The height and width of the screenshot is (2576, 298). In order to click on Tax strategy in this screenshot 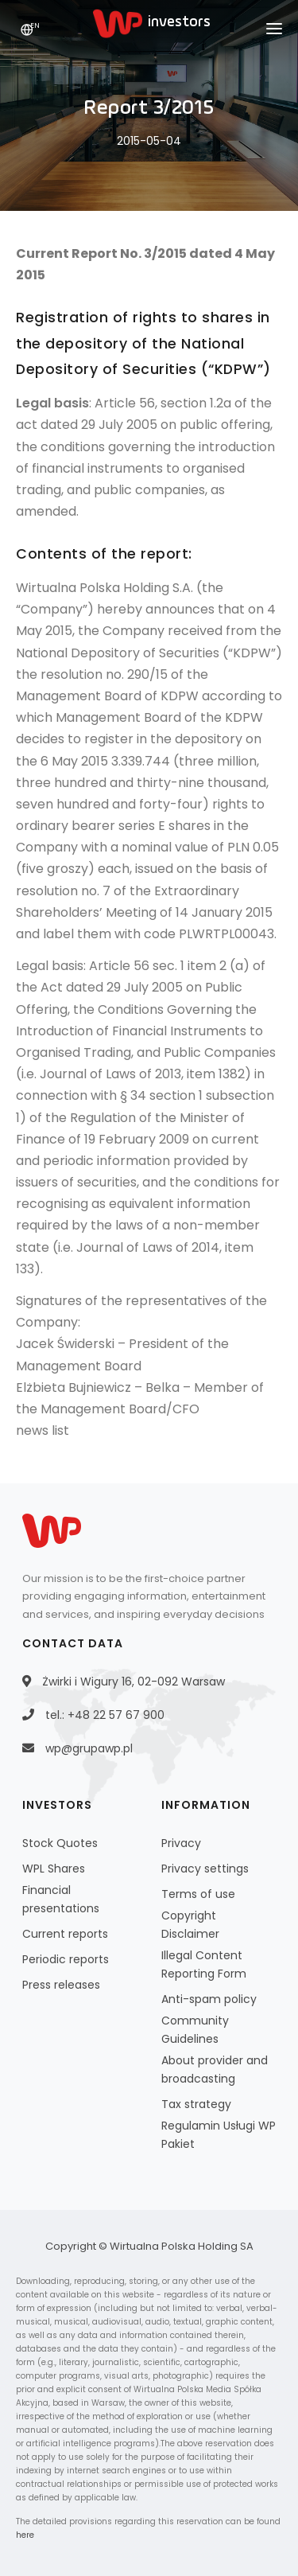, I will do `click(196, 2104)`.